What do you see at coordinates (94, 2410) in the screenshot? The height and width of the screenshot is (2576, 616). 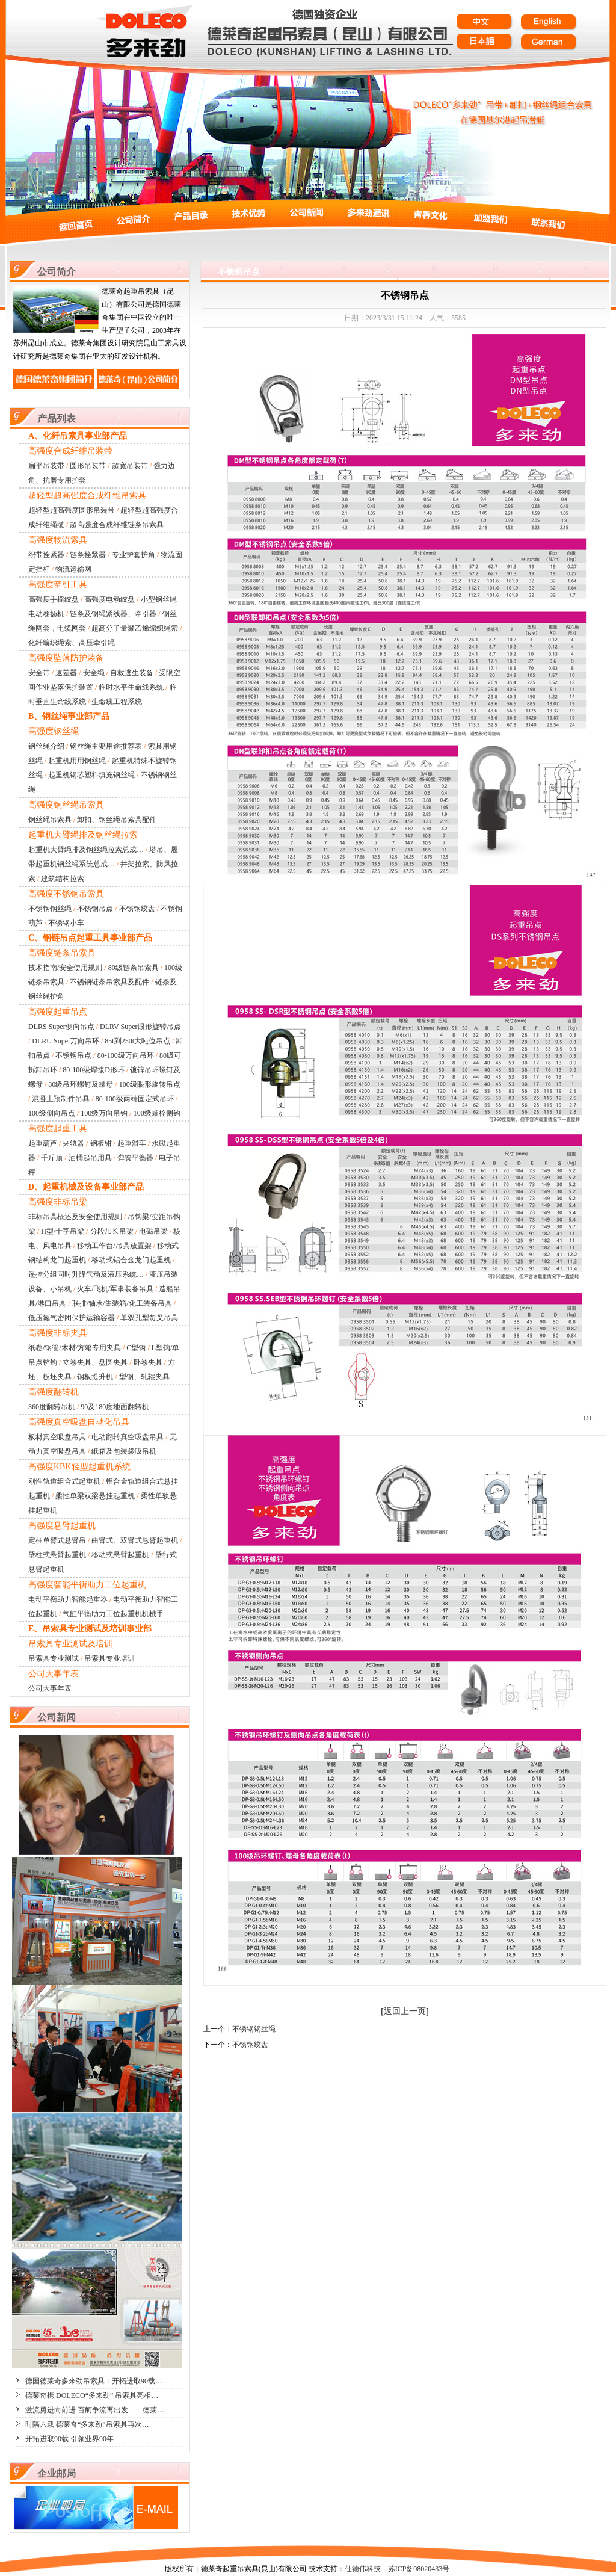 I see `激流勇进向前进 百舸争流再出发——德莱…` at bounding box center [94, 2410].